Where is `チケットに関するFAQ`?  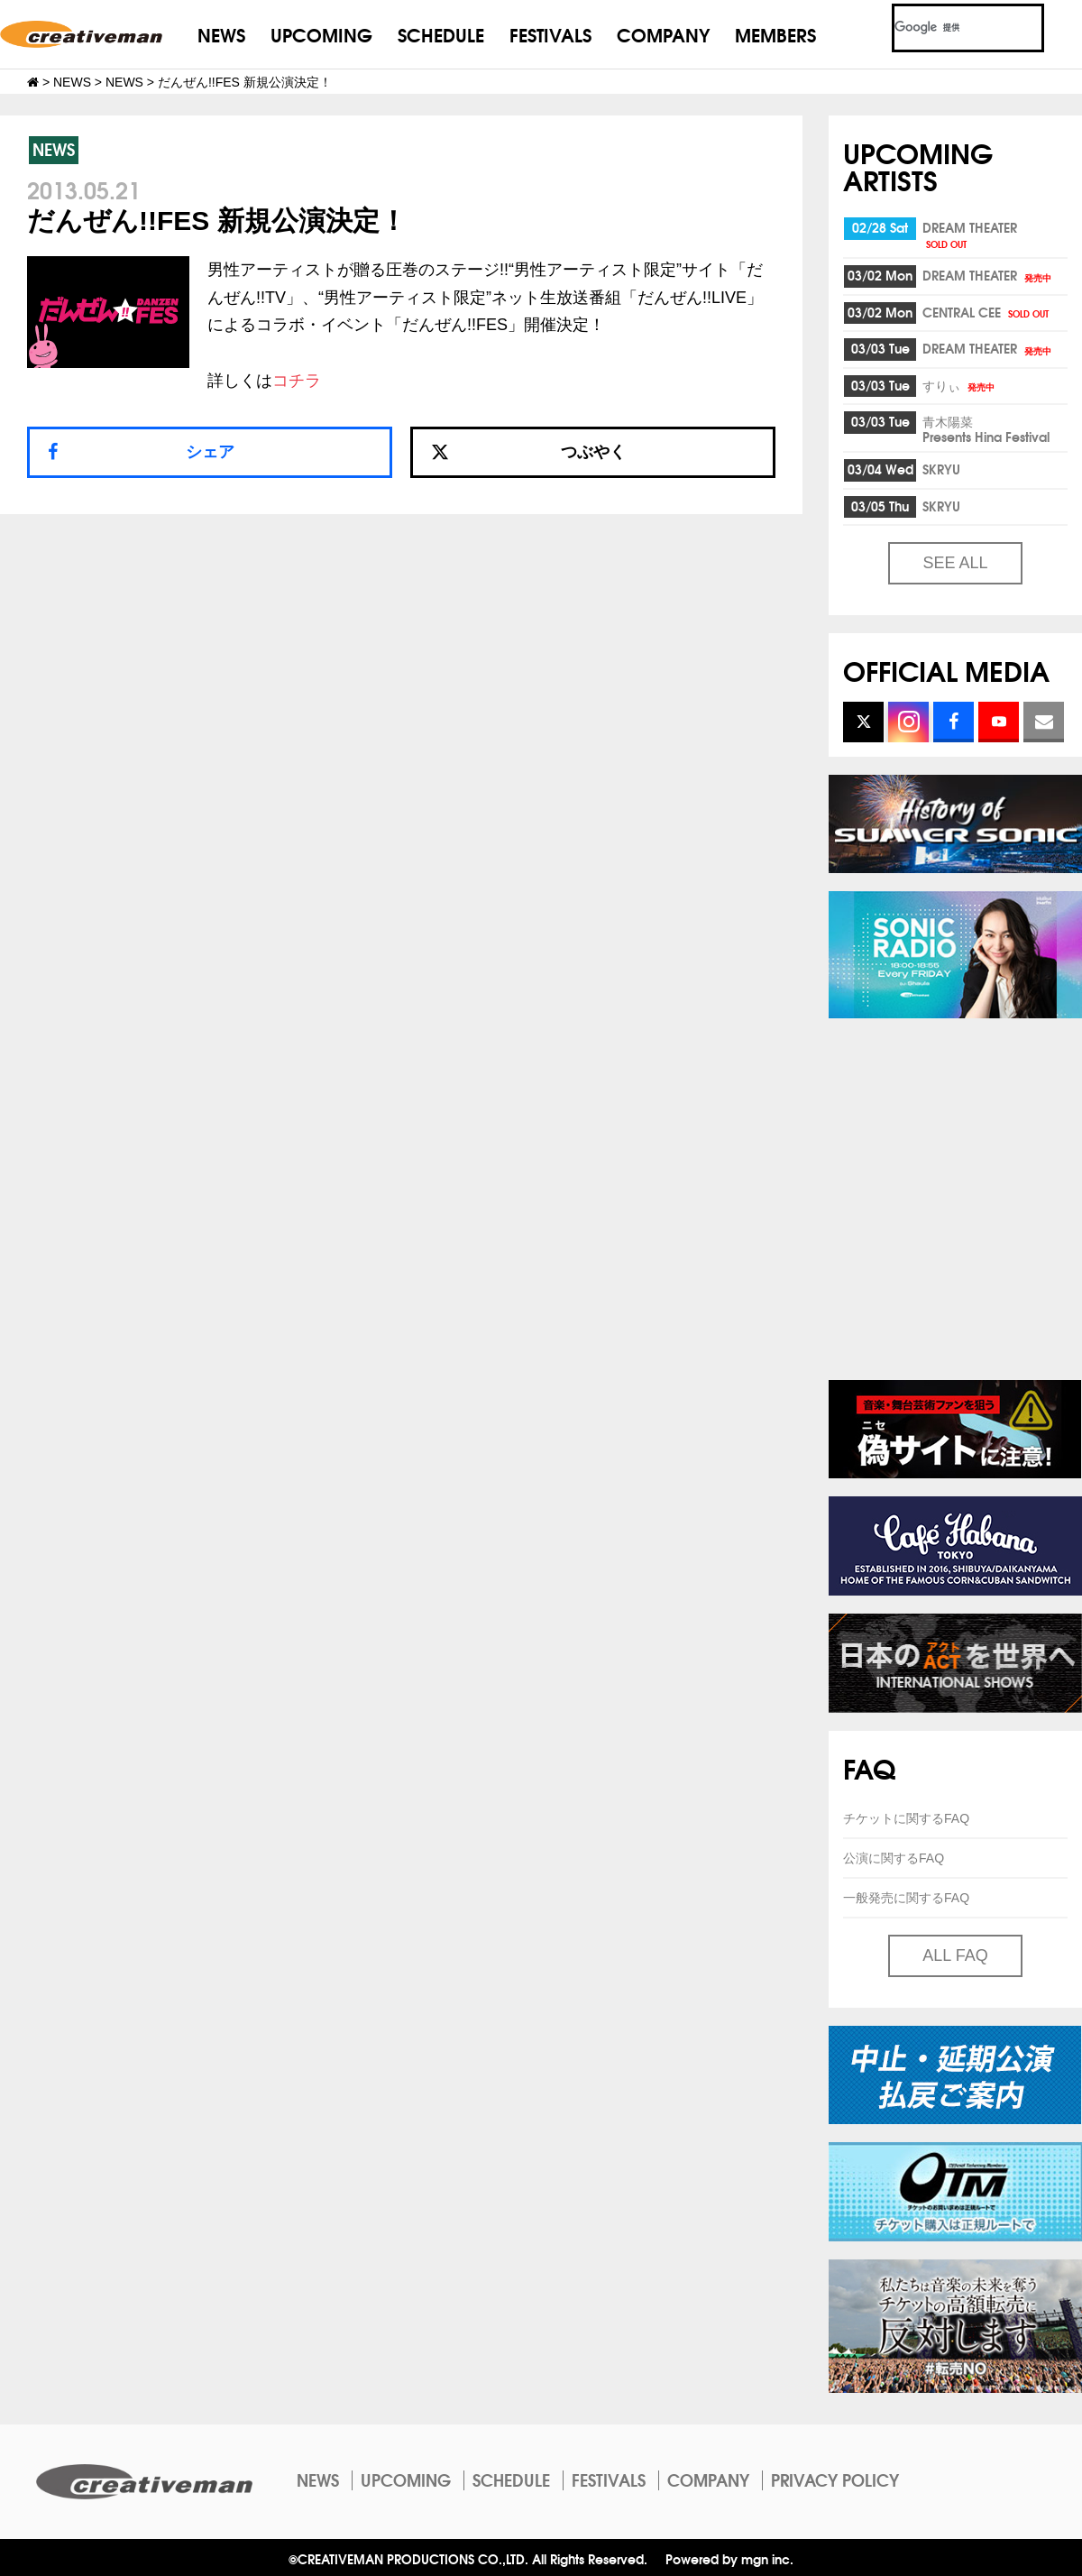 チケットに関するFAQ is located at coordinates (906, 1818).